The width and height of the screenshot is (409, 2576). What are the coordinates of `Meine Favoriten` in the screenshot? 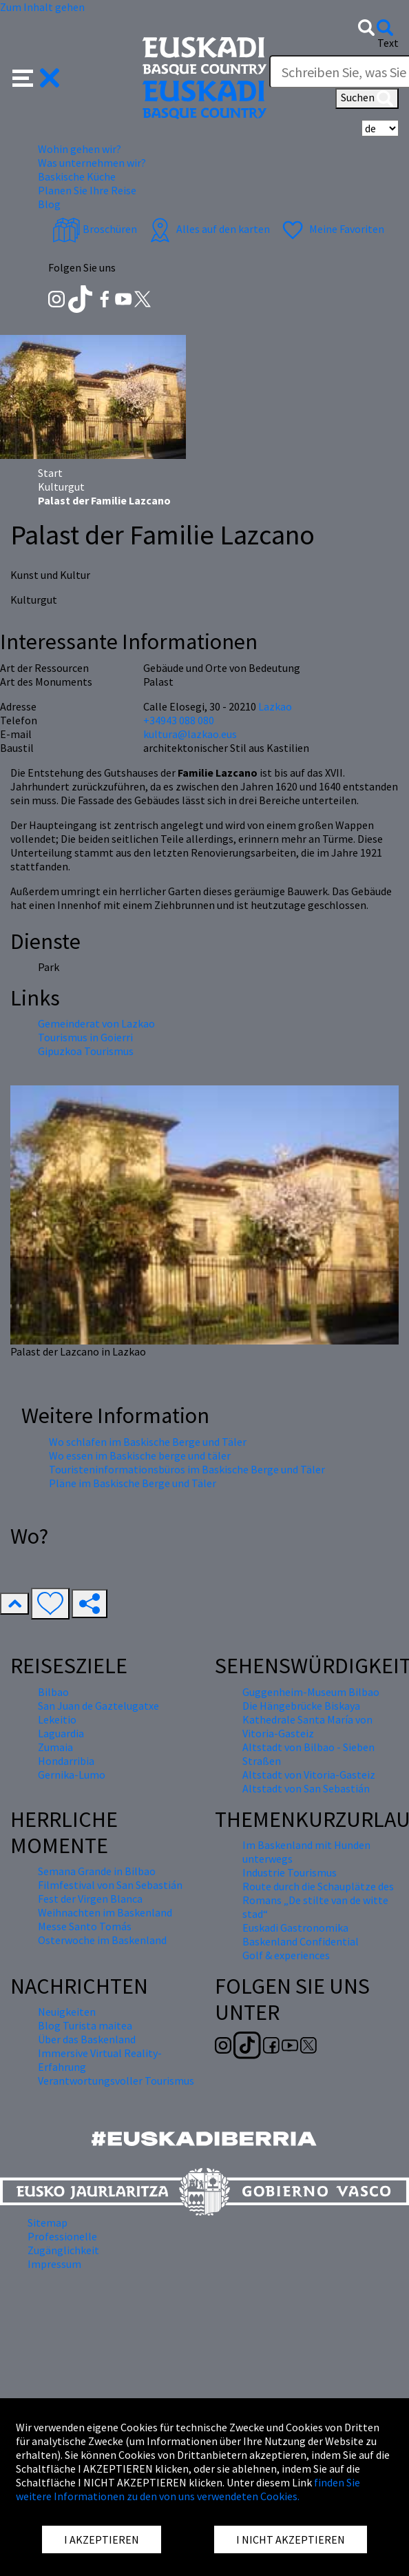 It's located at (331, 229).